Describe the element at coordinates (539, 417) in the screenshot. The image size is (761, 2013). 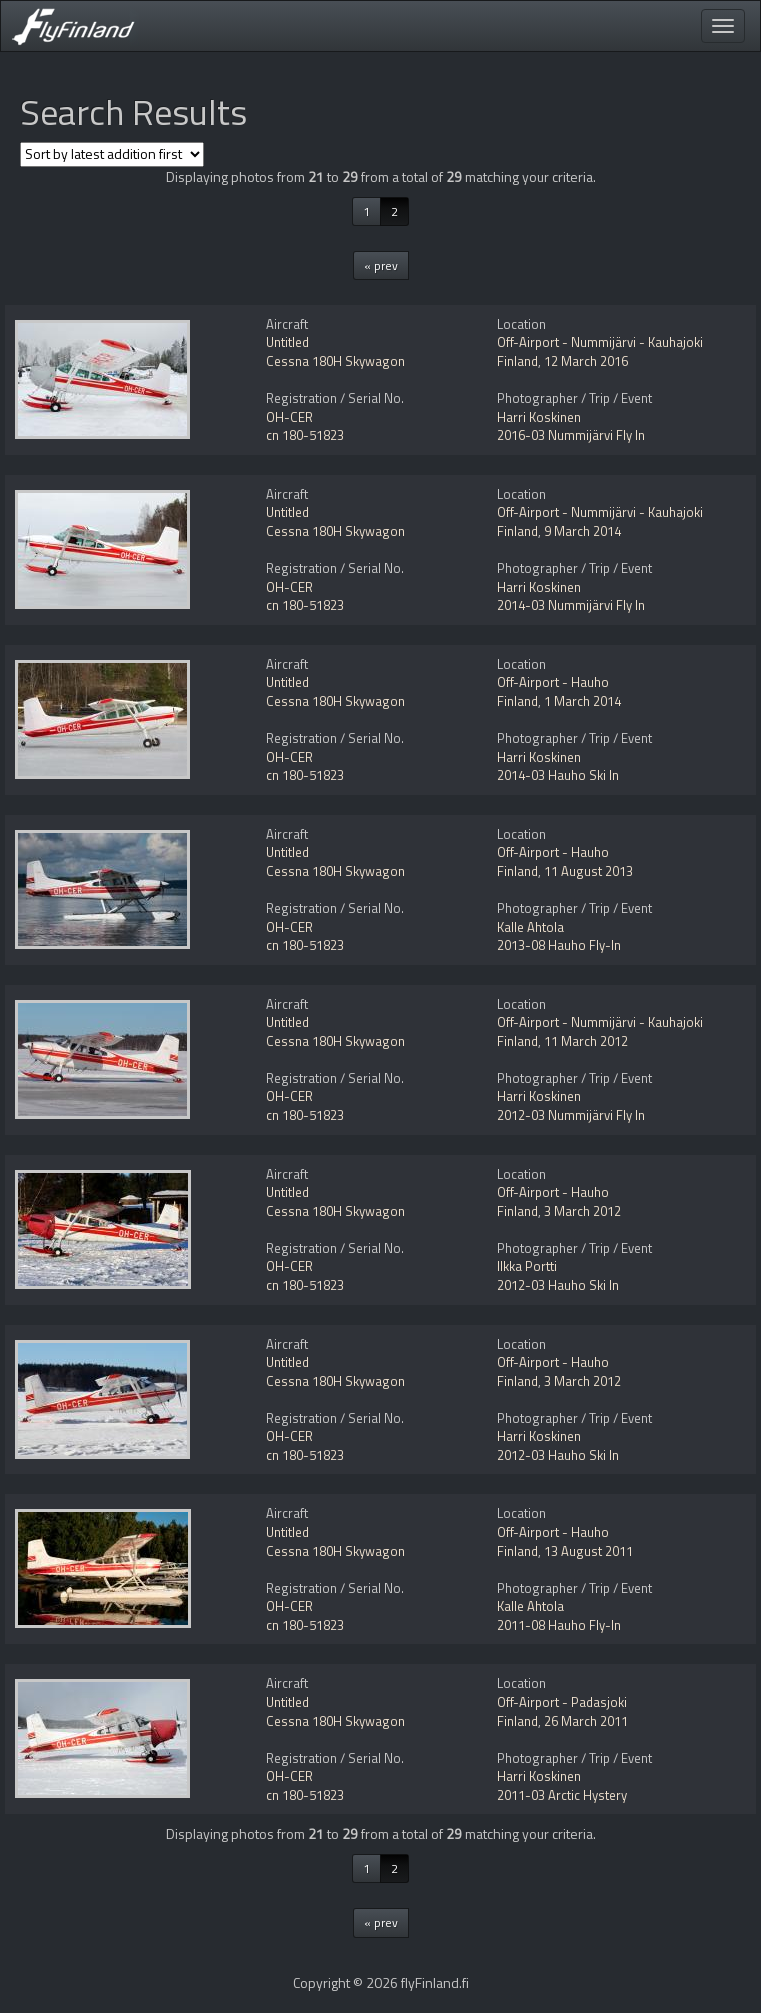
I see `Harri Koskinen` at that location.